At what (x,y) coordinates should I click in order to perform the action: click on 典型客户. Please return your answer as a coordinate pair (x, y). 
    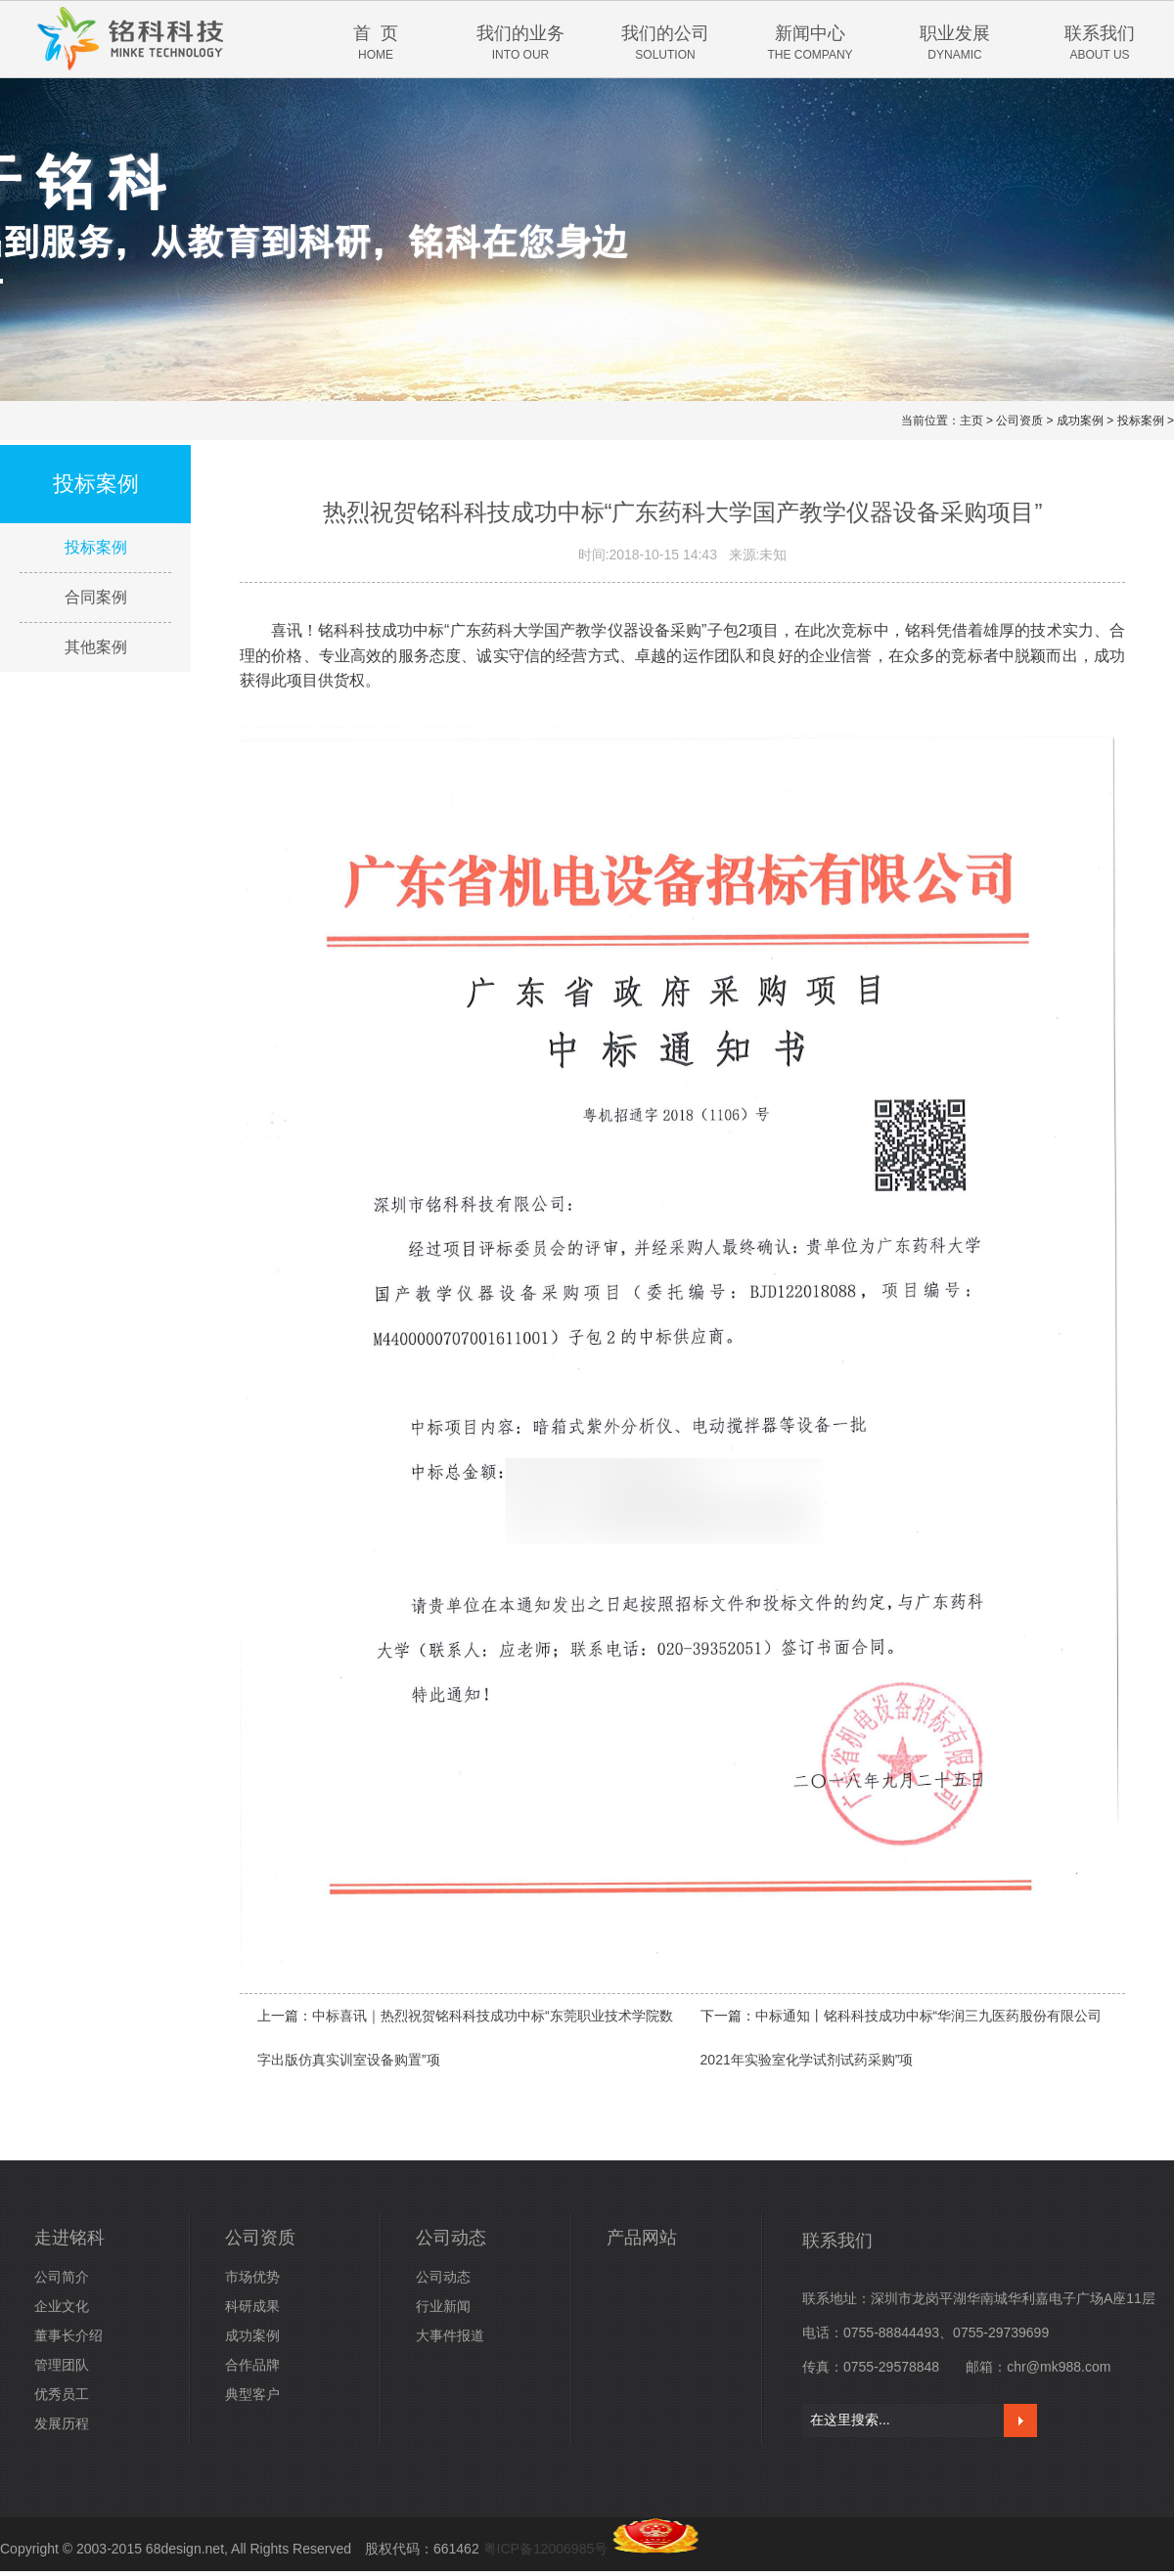
    Looking at the image, I should click on (252, 2394).